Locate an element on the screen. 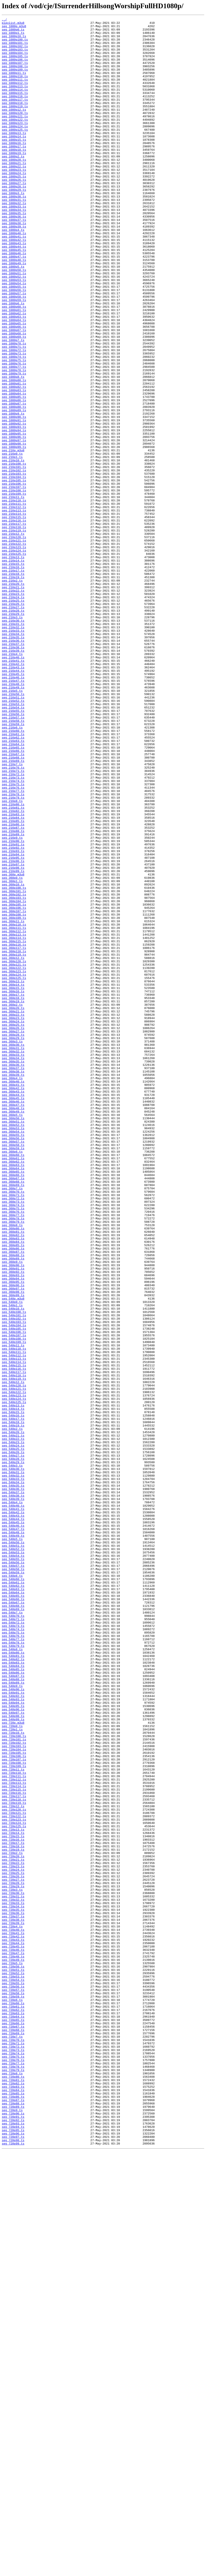 This screenshot has width=206, height=2576. seg_540p87.ts is located at coordinates (13, 2008).